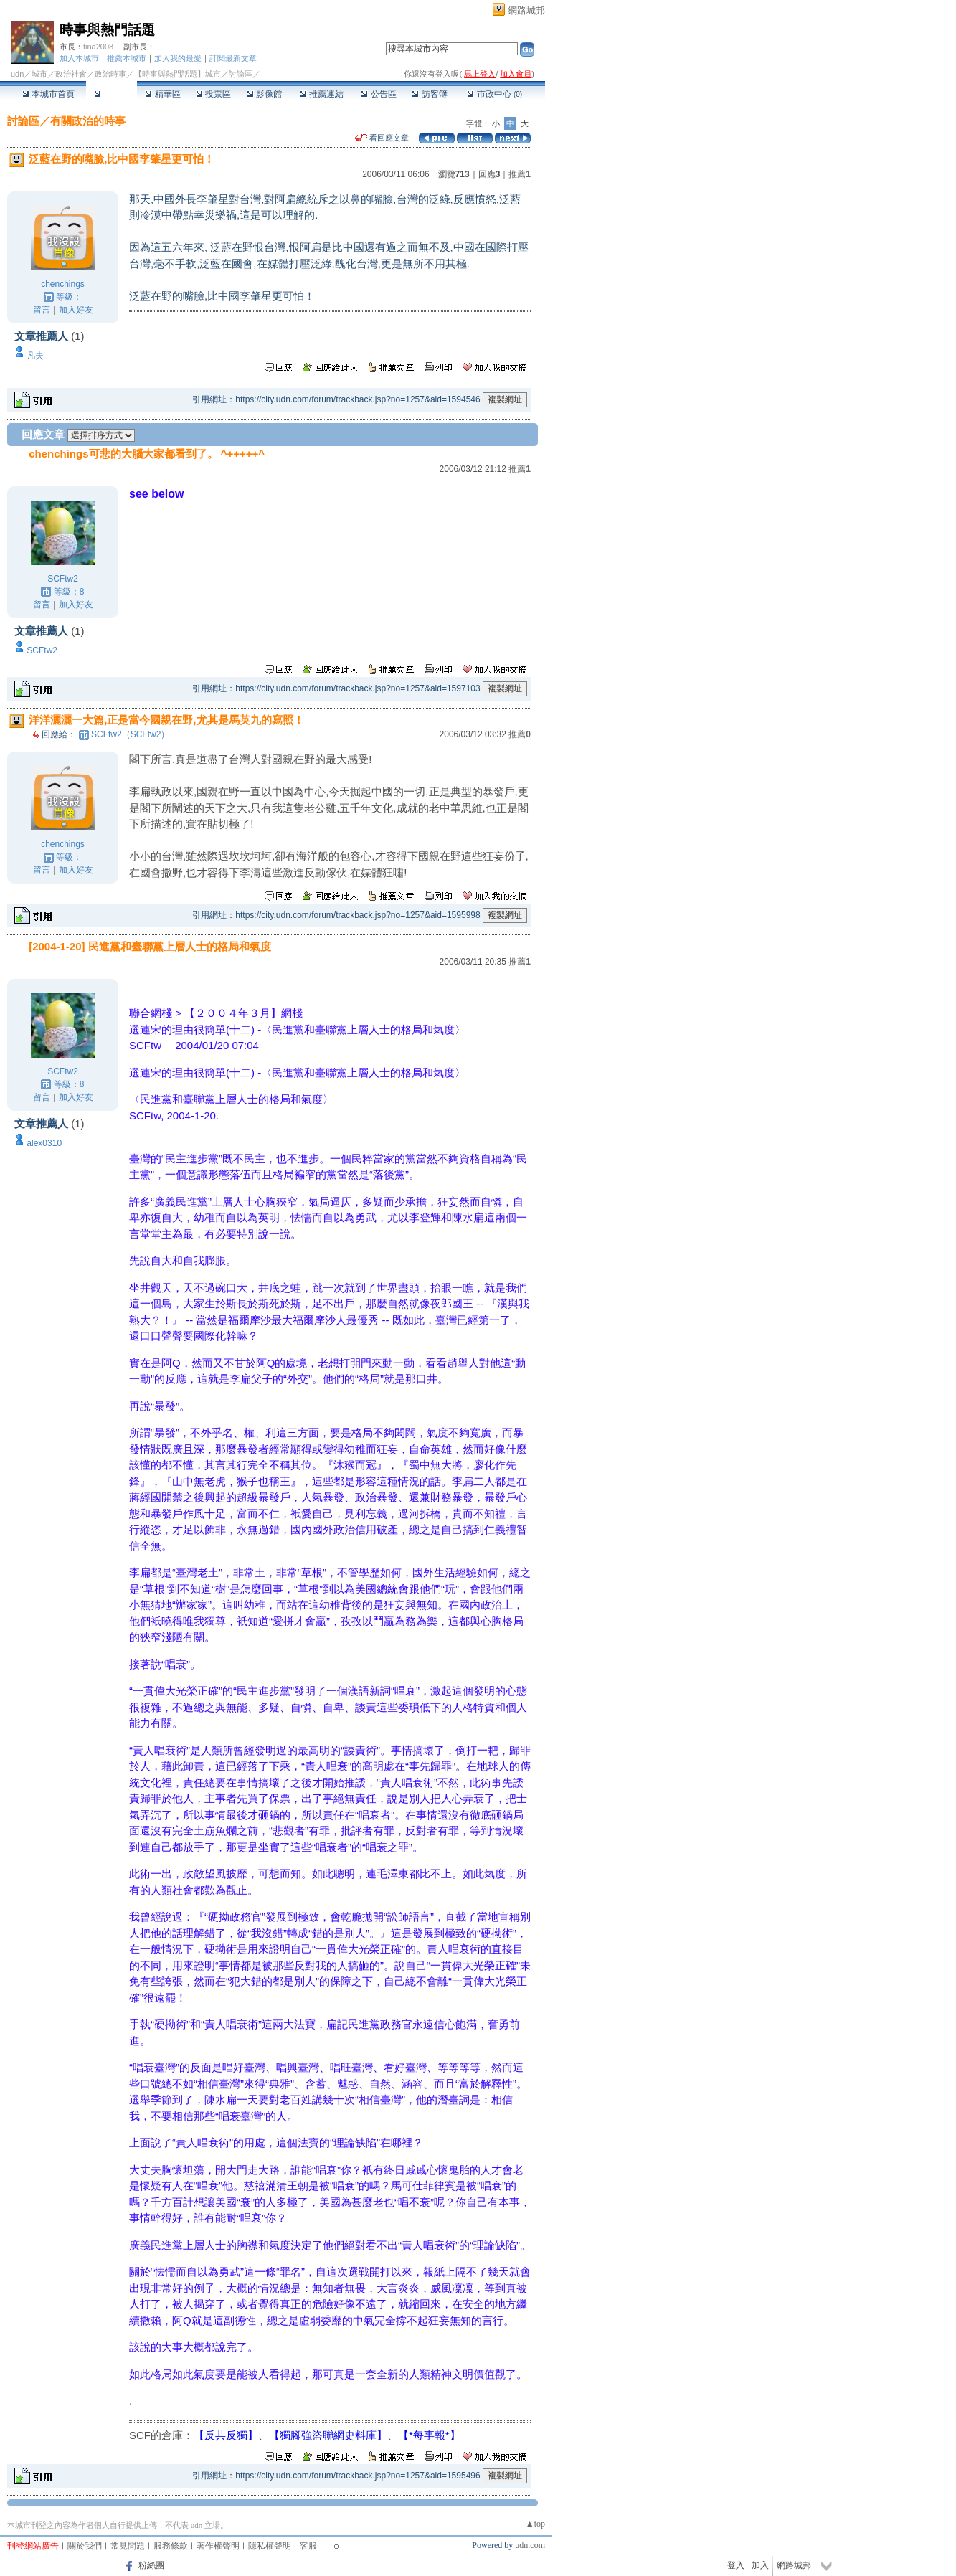  I want to click on 隱私權聲明, so click(269, 2546).